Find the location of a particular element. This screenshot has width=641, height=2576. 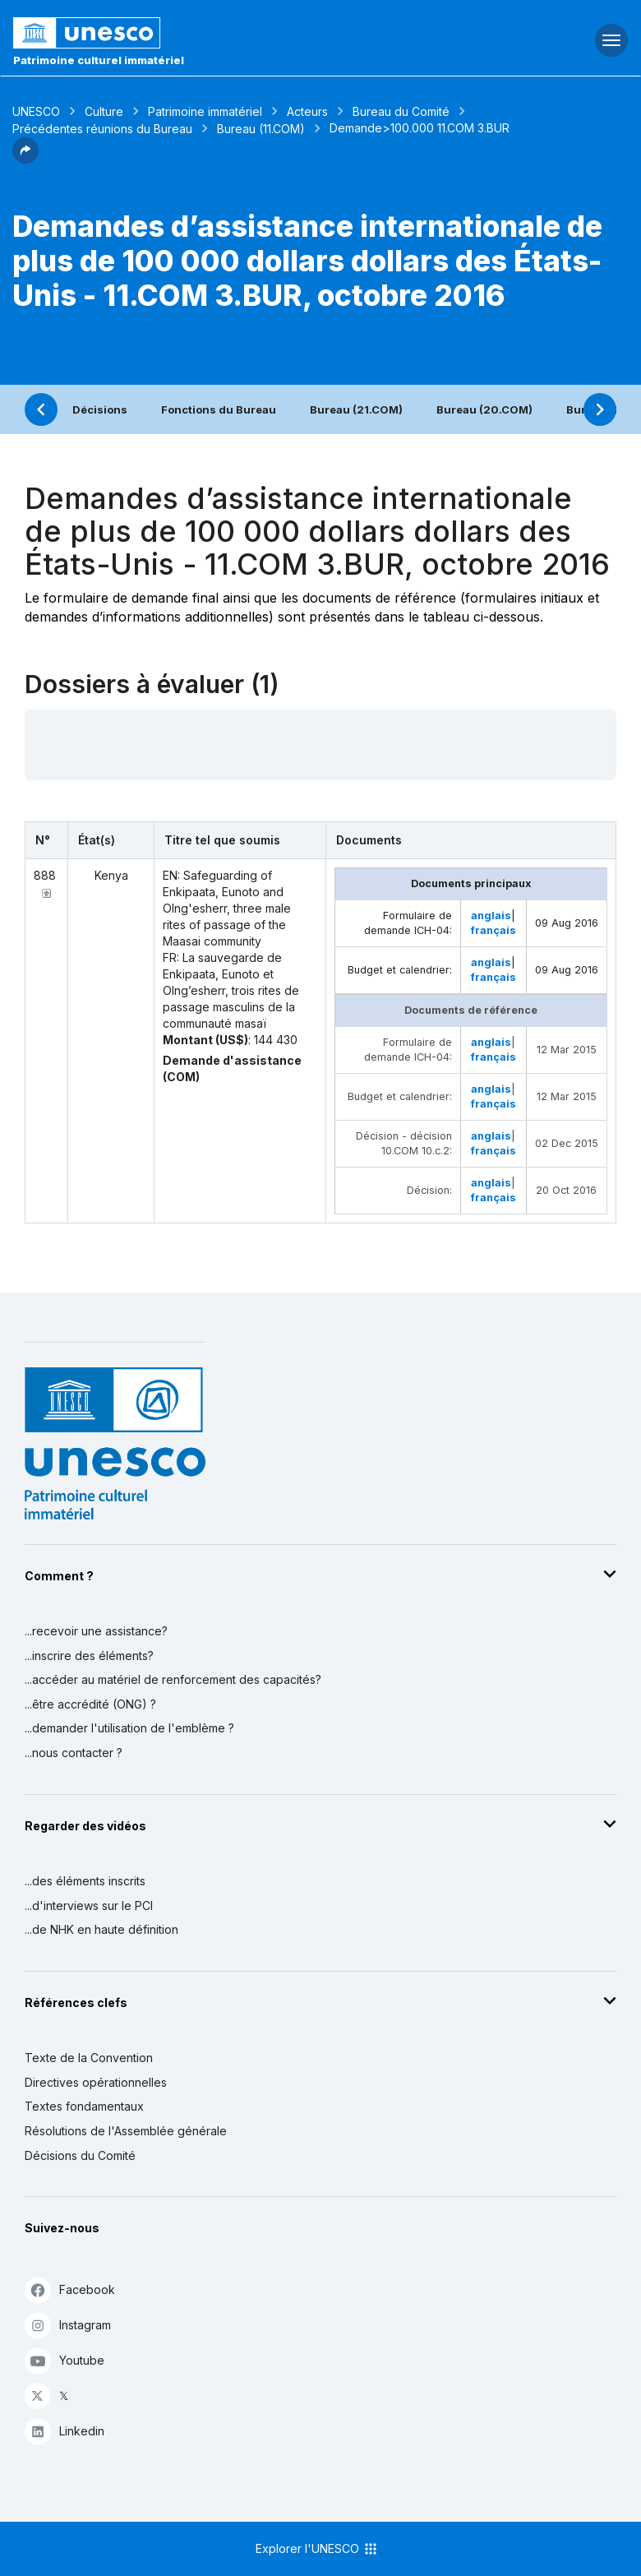

...accéder au matériel de renforcement des capacités? is located at coordinates (173, 1679).